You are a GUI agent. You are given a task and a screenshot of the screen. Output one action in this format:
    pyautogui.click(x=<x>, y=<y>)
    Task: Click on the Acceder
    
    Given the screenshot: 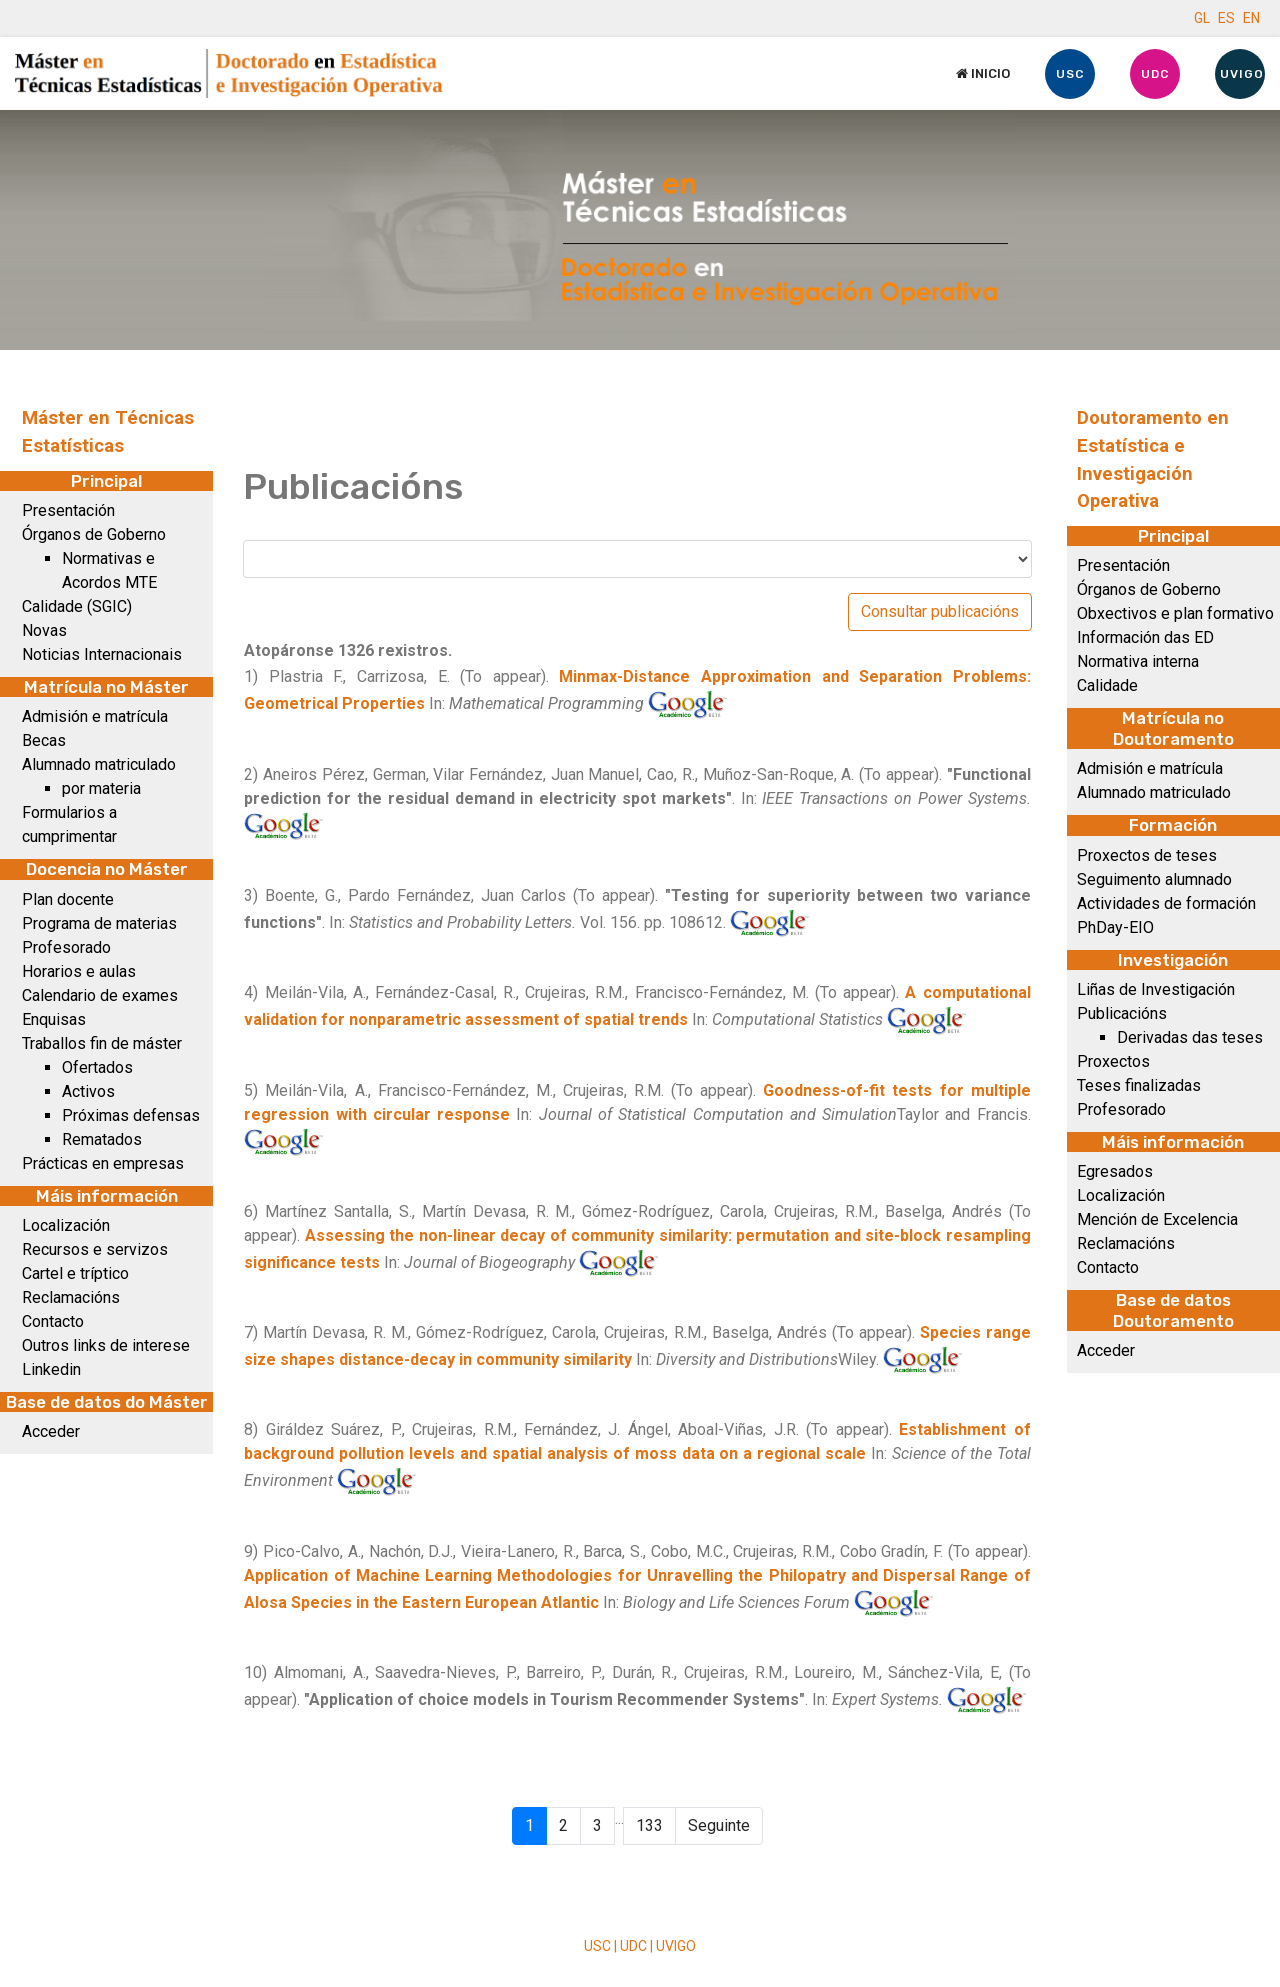 What is the action you would take?
    pyautogui.click(x=51, y=1431)
    